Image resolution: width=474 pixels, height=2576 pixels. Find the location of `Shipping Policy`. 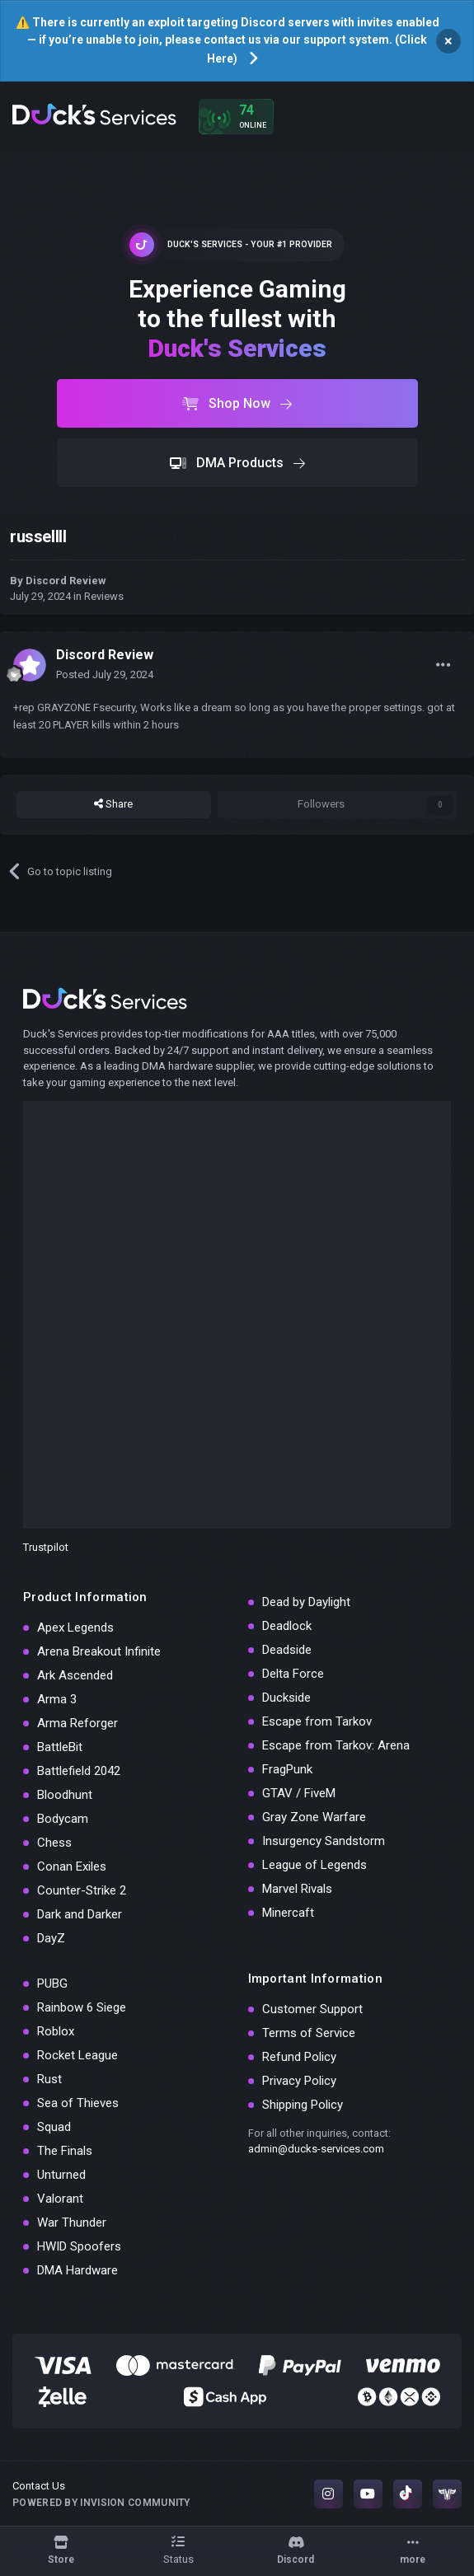

Shipping Policy is located at coordinates (302, 2104).